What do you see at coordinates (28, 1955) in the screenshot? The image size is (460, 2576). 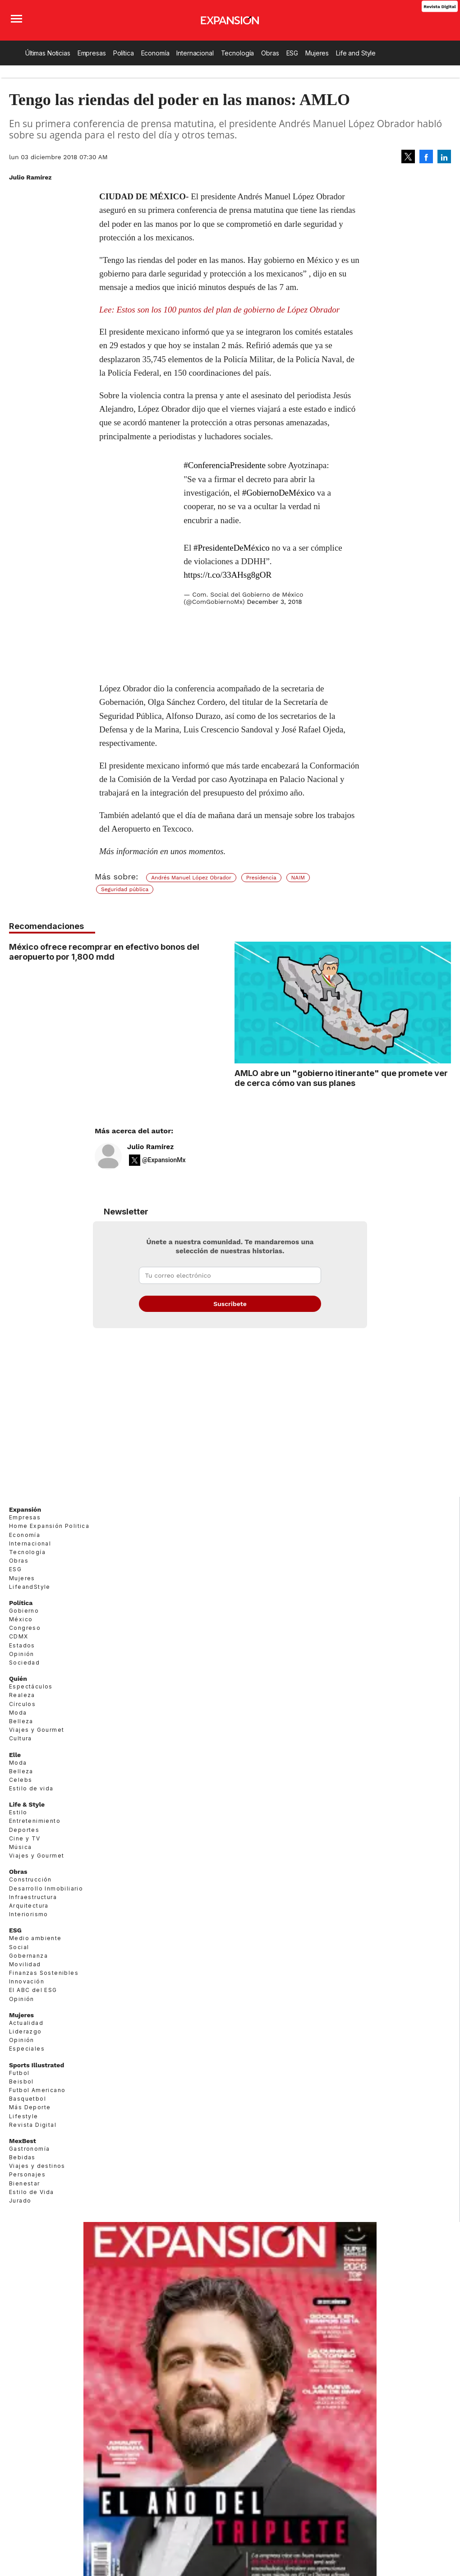 I see `Gobernanza` at bounding box center [28, 1955].